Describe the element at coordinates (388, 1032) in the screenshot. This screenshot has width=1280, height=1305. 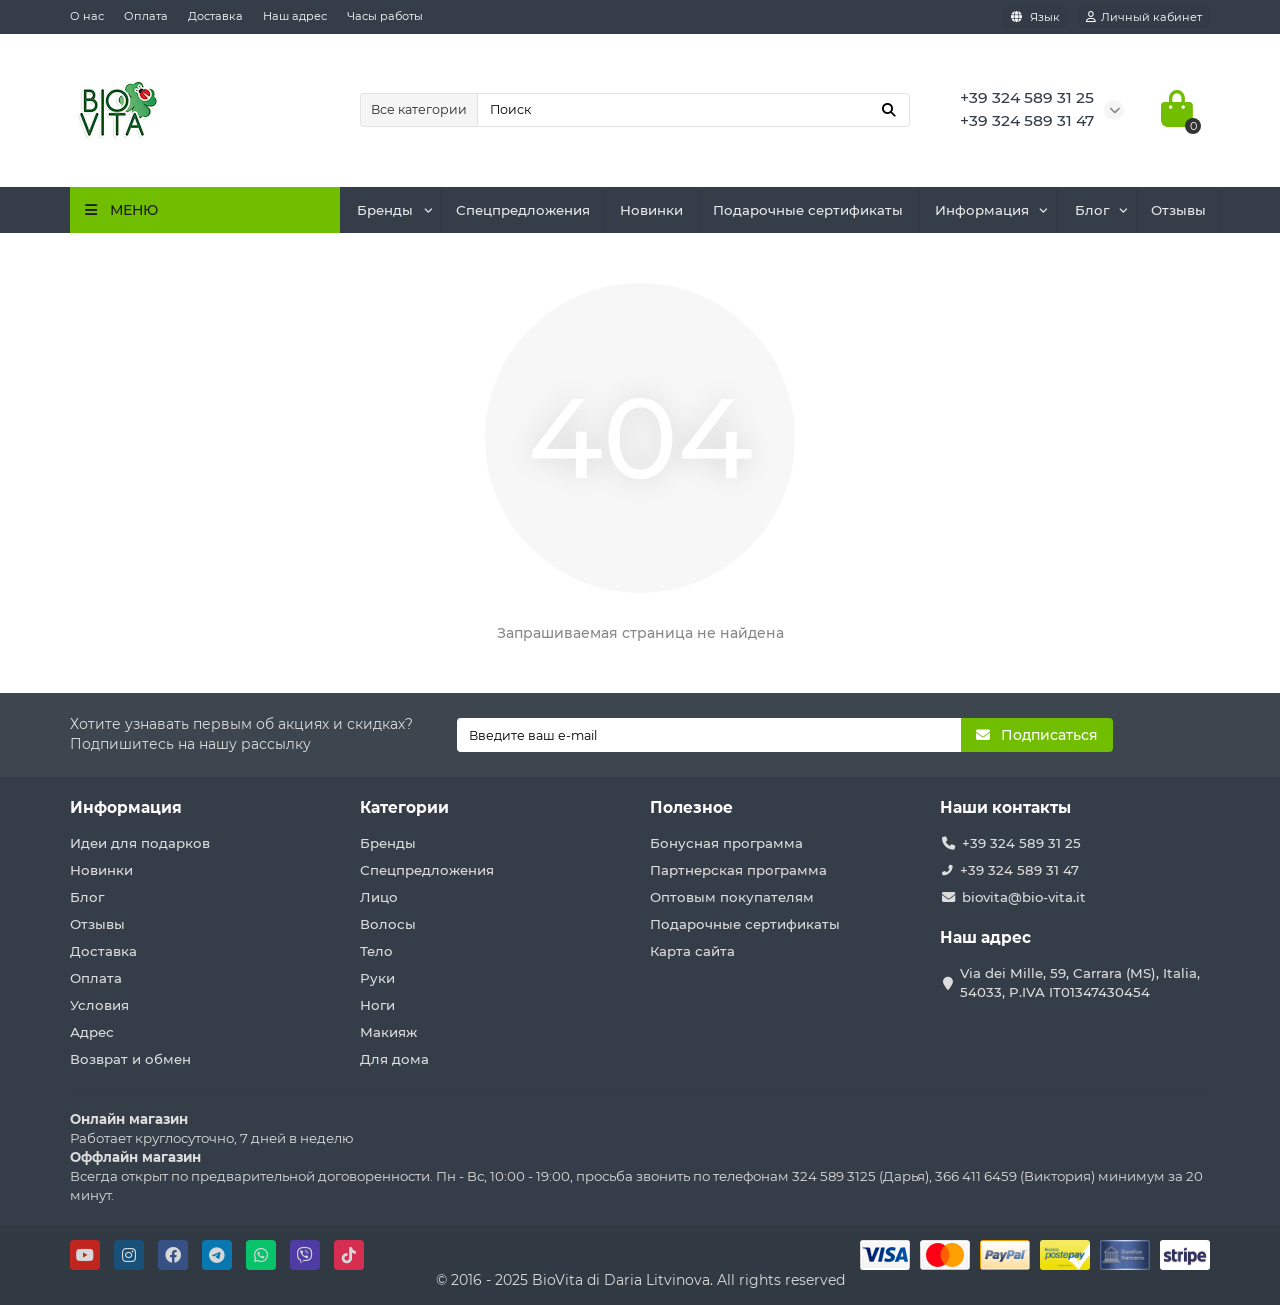
I see `Макияж` at that location.